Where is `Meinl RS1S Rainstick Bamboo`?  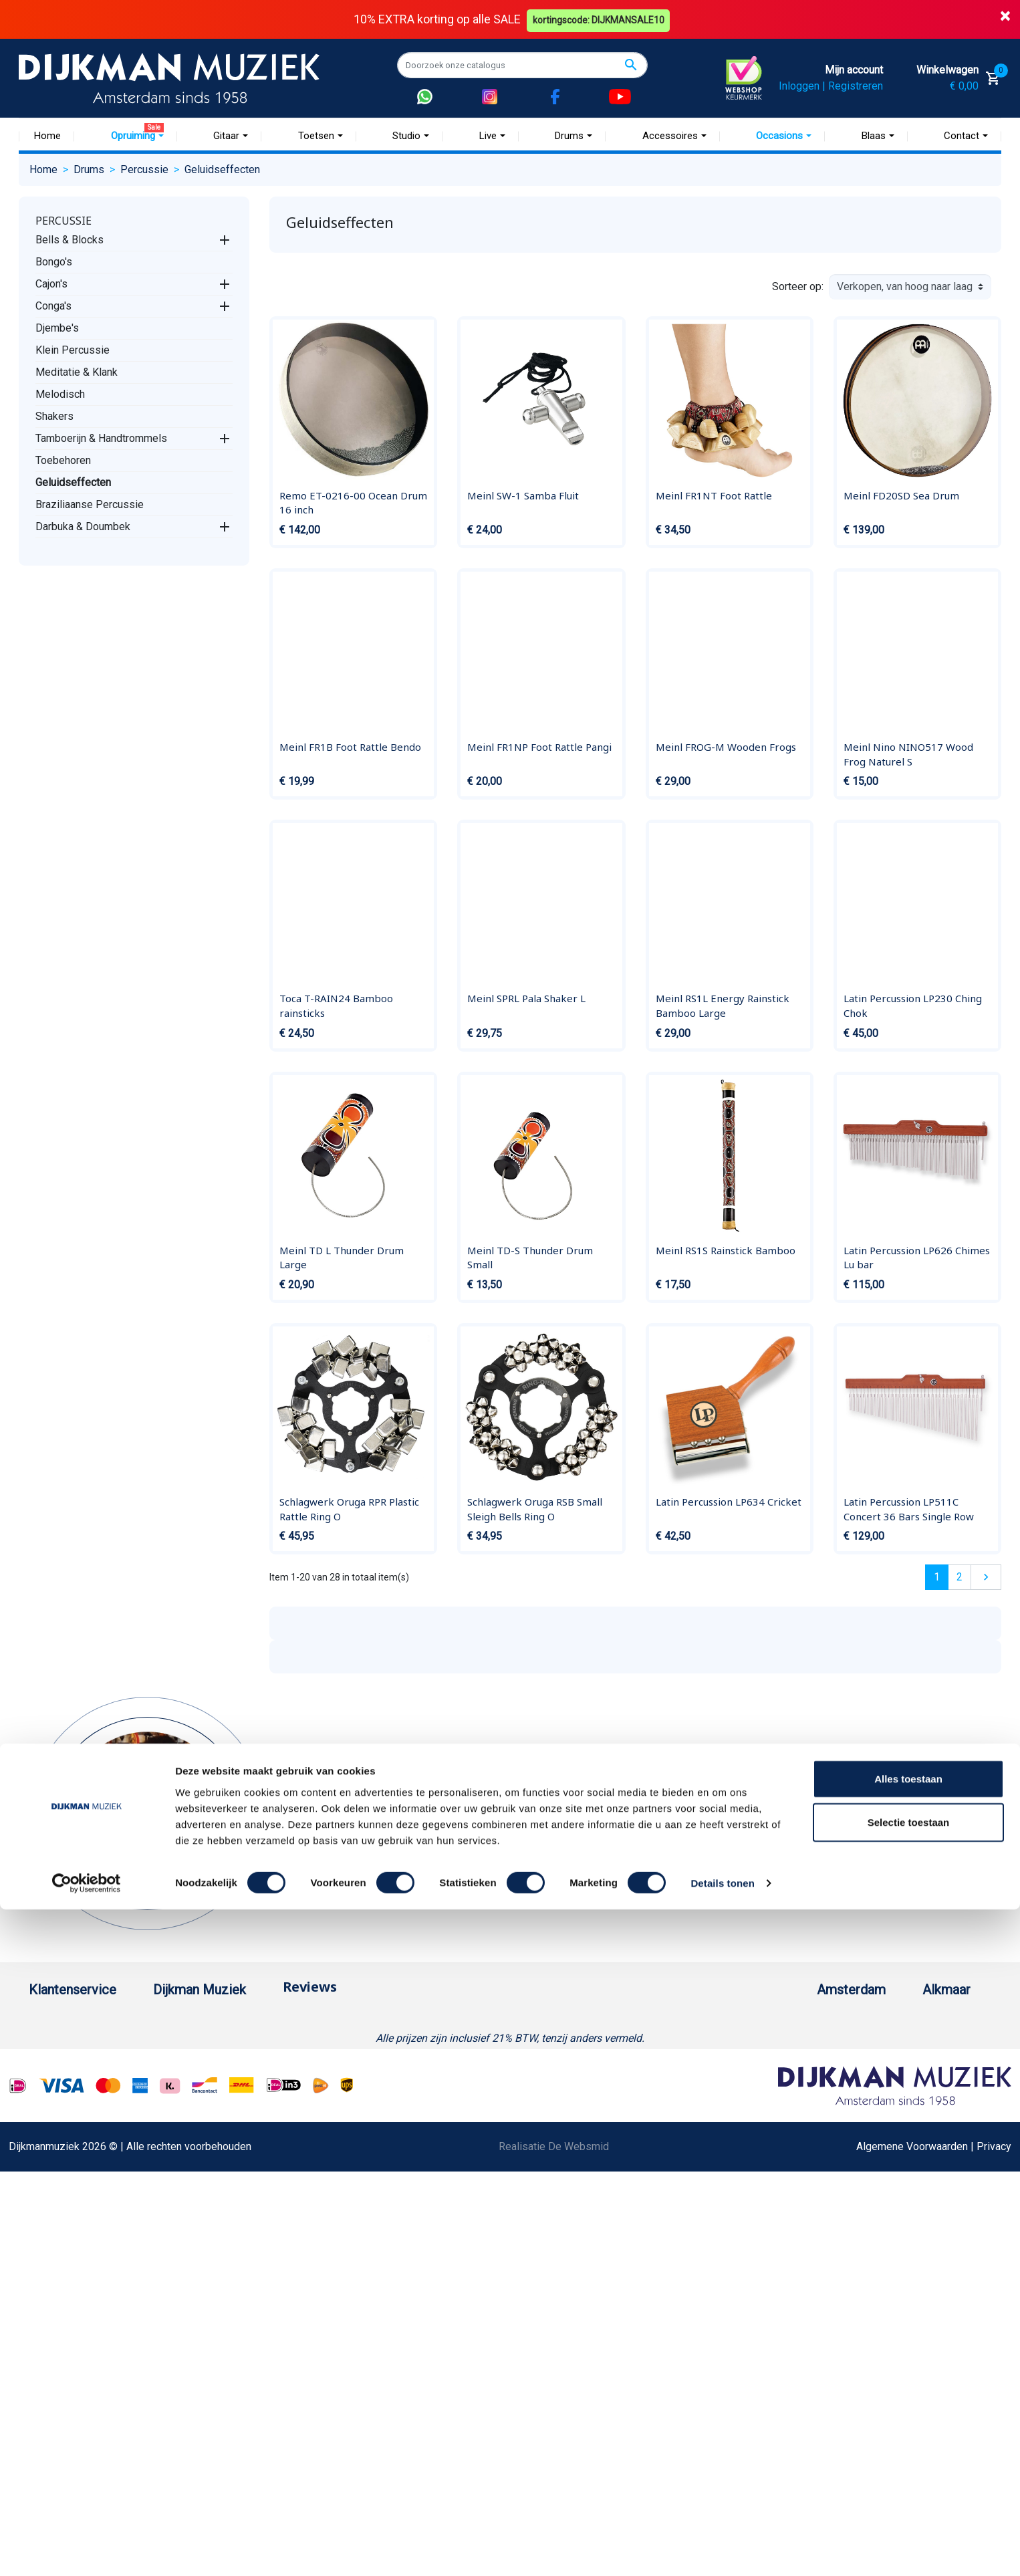
Meinl RS1S Rainstick Bamboo is located at coordinates (725, 1249).